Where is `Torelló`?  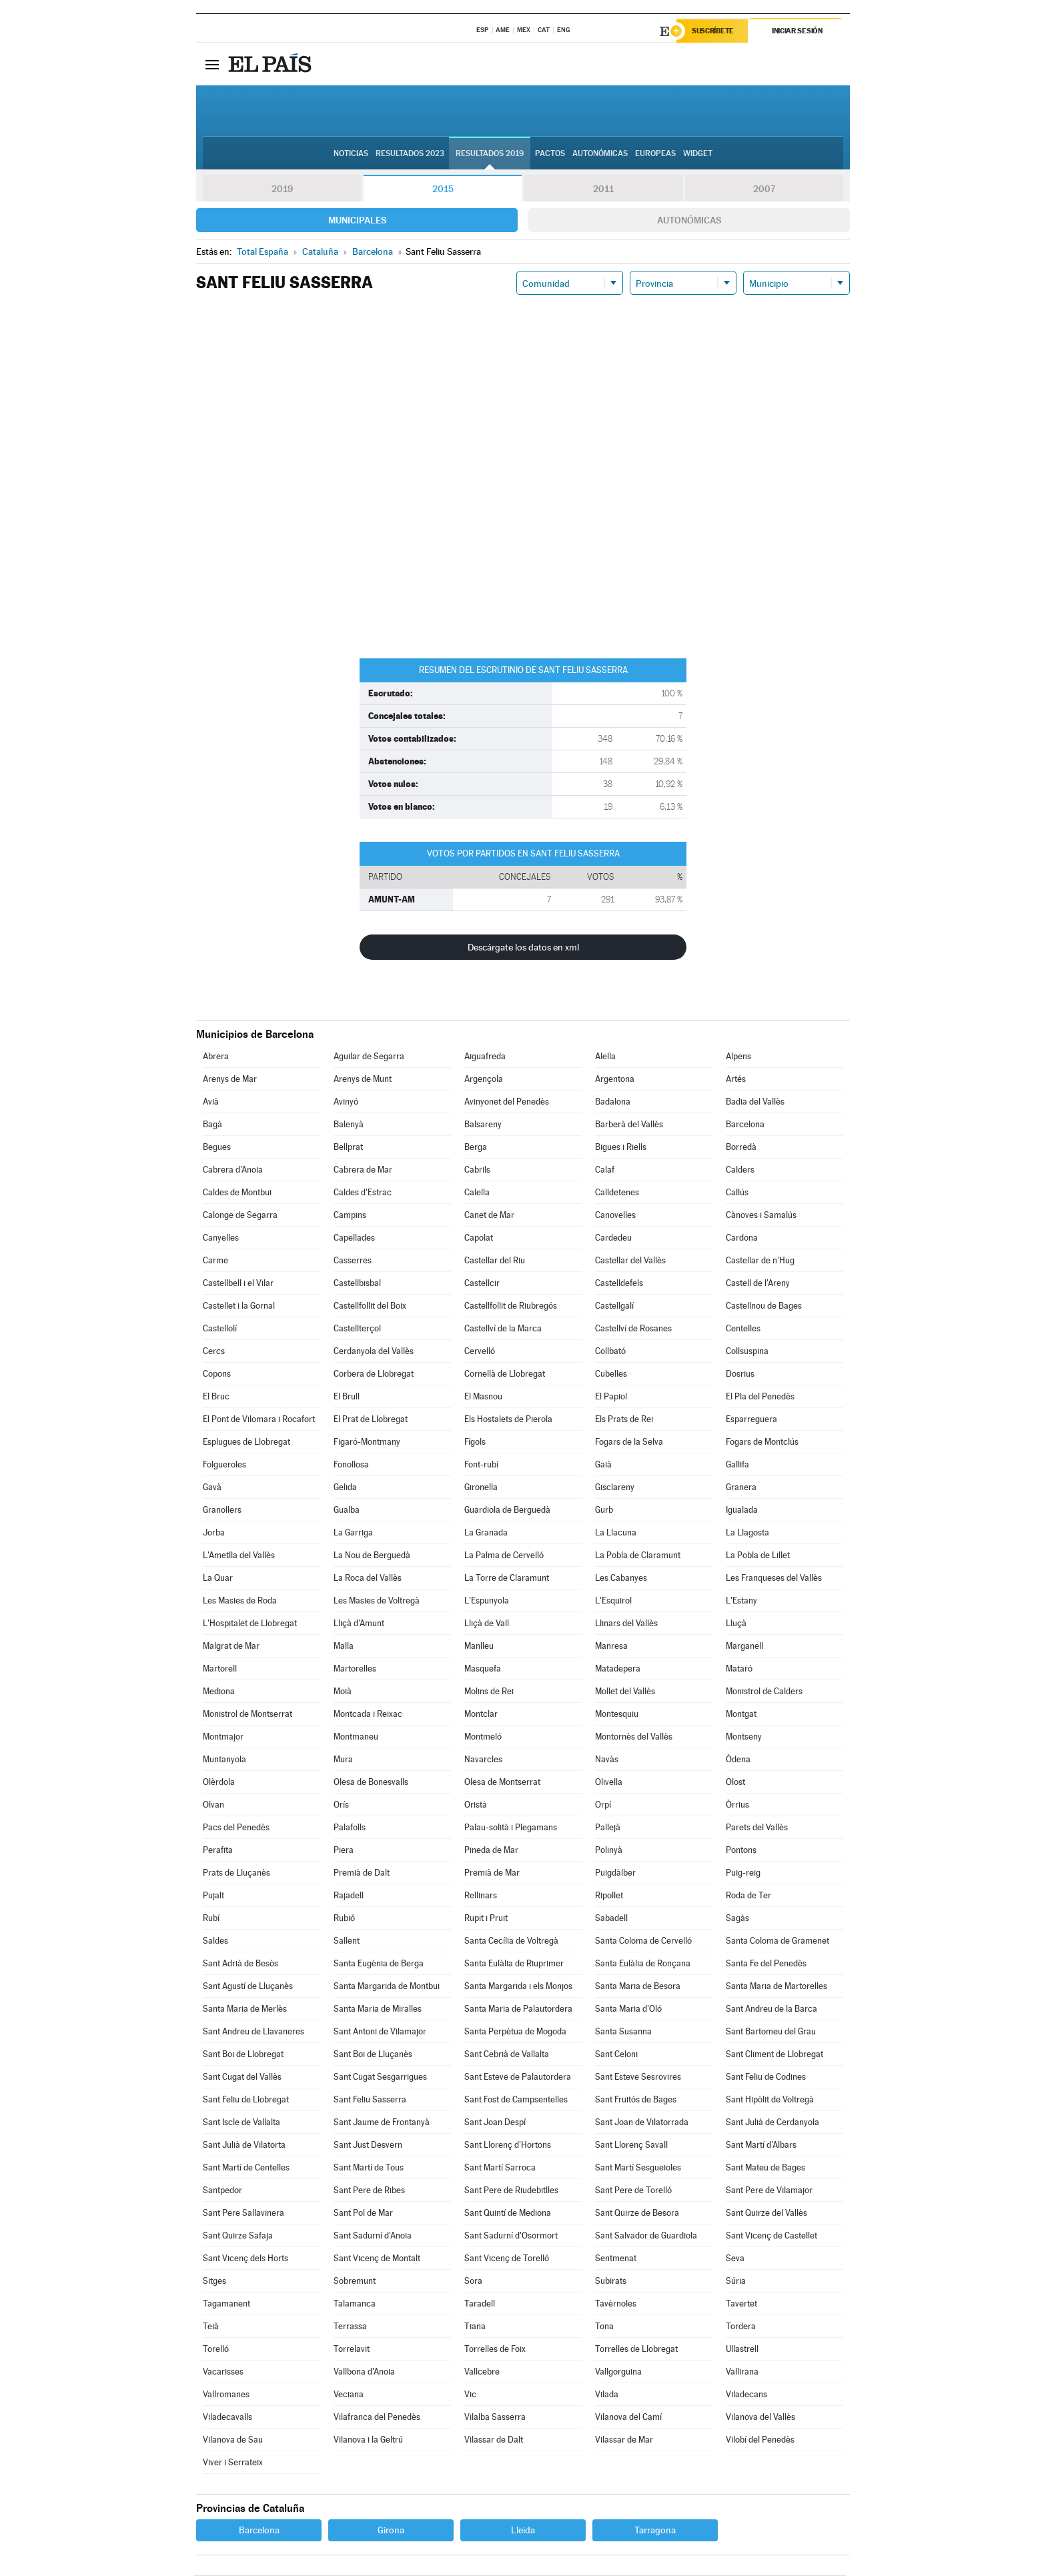 Torelló is located at coordinates (216, 2350).